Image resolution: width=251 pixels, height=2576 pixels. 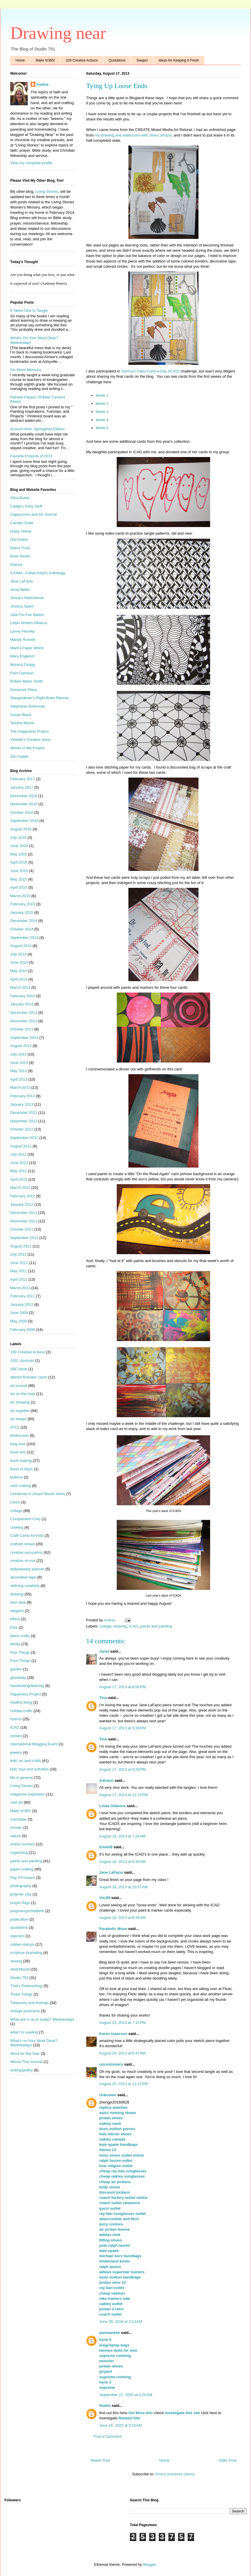 What do you see at coordinates (24, 1137) in the screenshot?
I see `September 2012` at bounding box center [24, 1137].